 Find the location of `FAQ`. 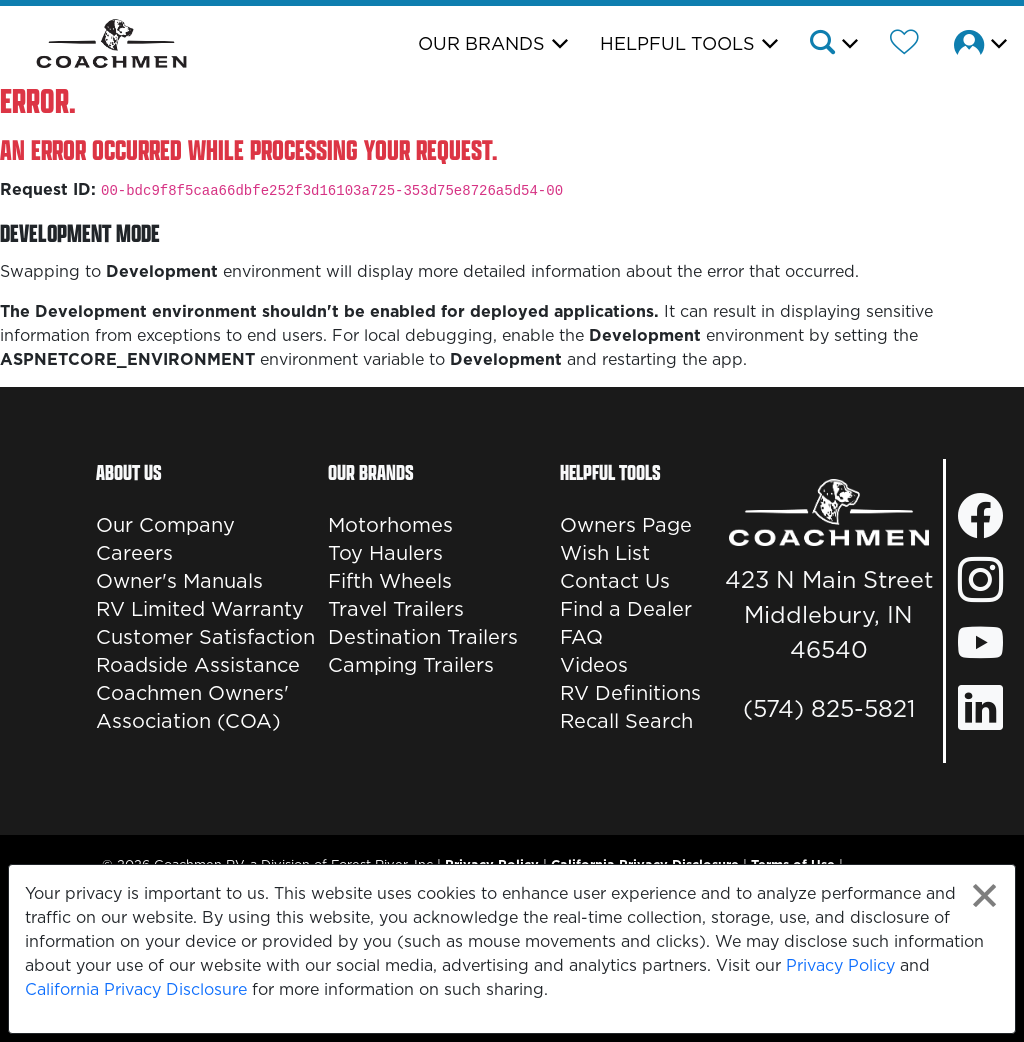

FAQ is located at coordinates (581, 637).